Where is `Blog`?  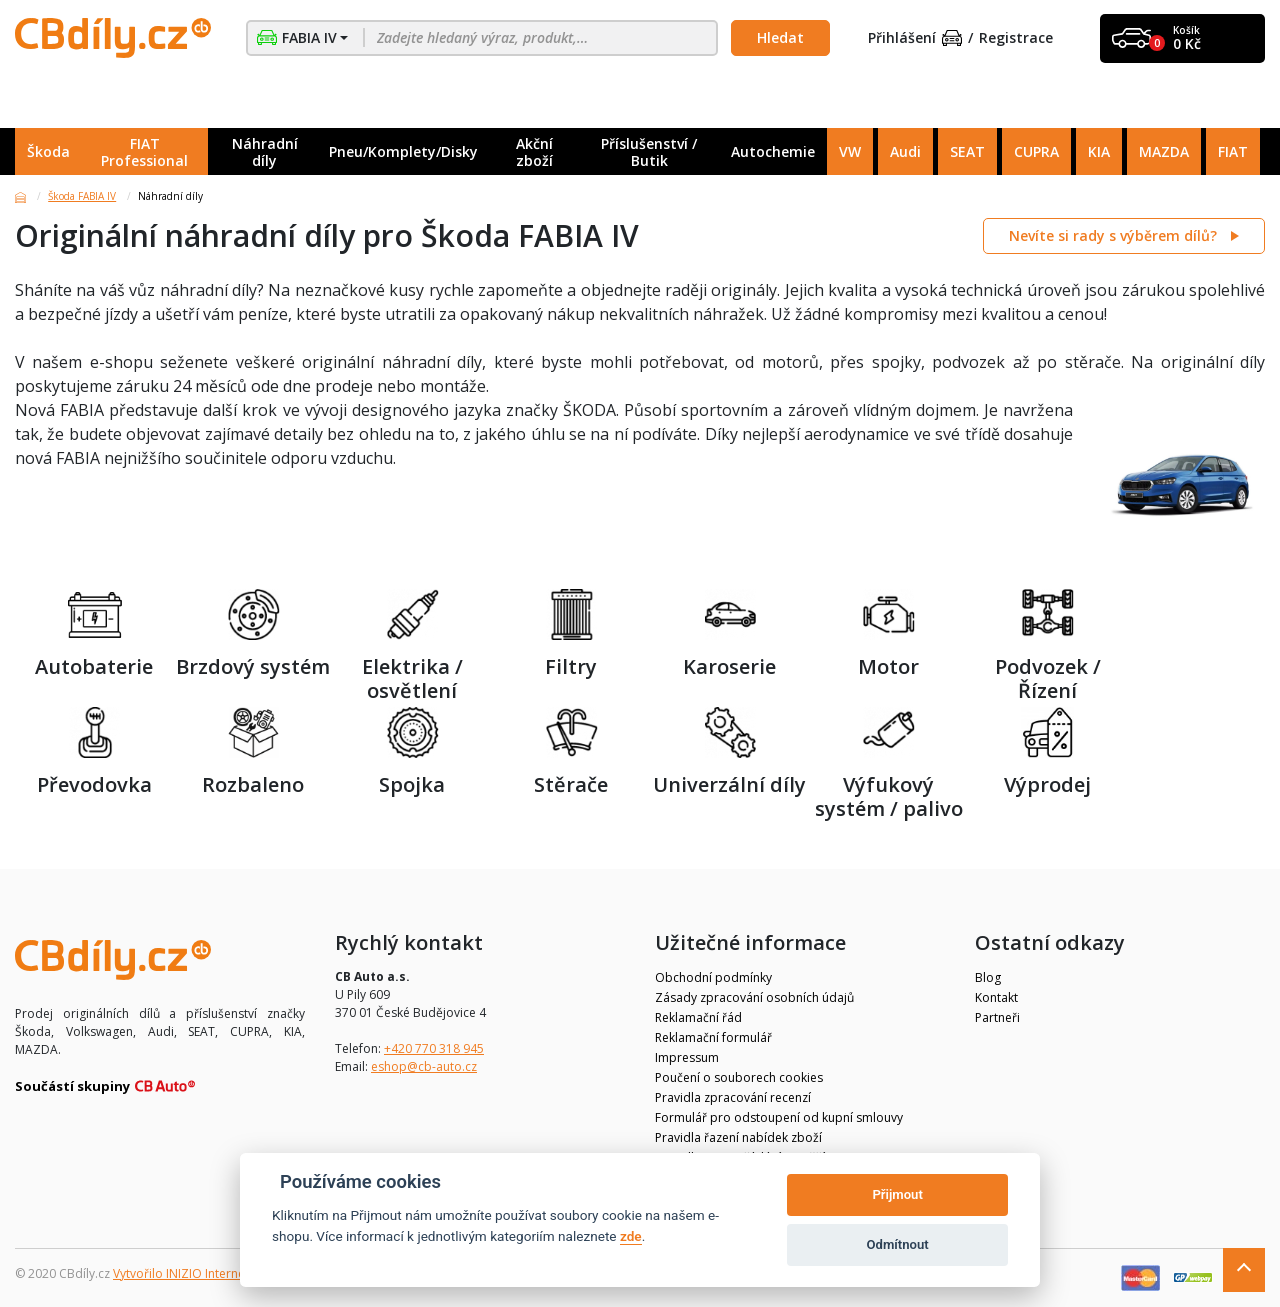 Blog is located at coordinates (988, 977).